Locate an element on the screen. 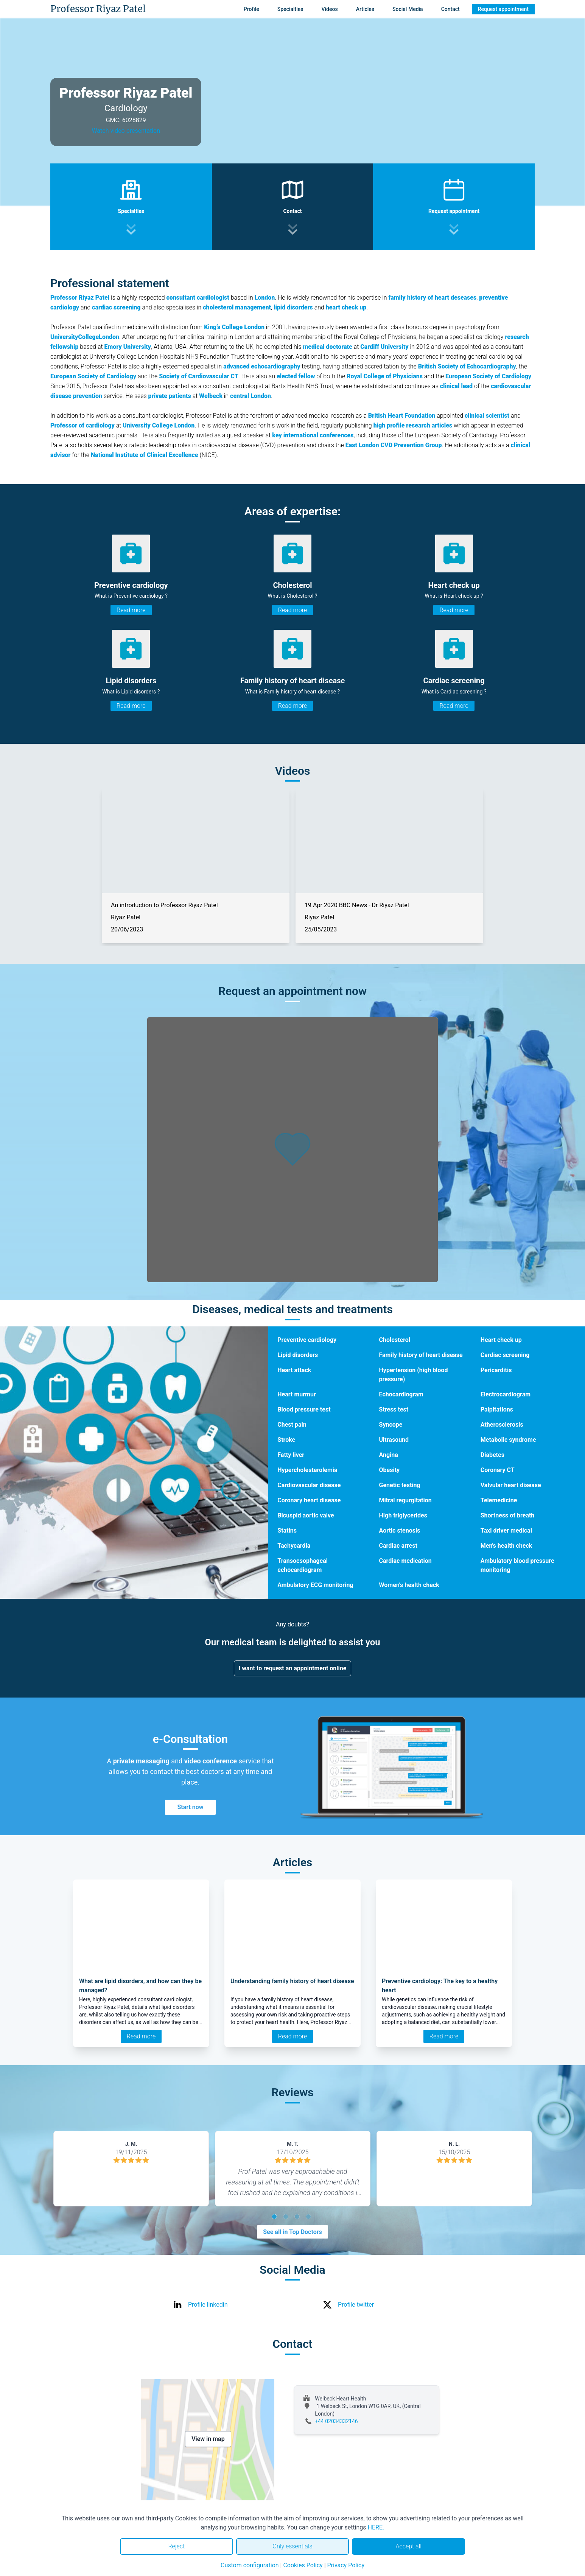  Bicuspid aortic valve is located at coordinates (305, 1515).